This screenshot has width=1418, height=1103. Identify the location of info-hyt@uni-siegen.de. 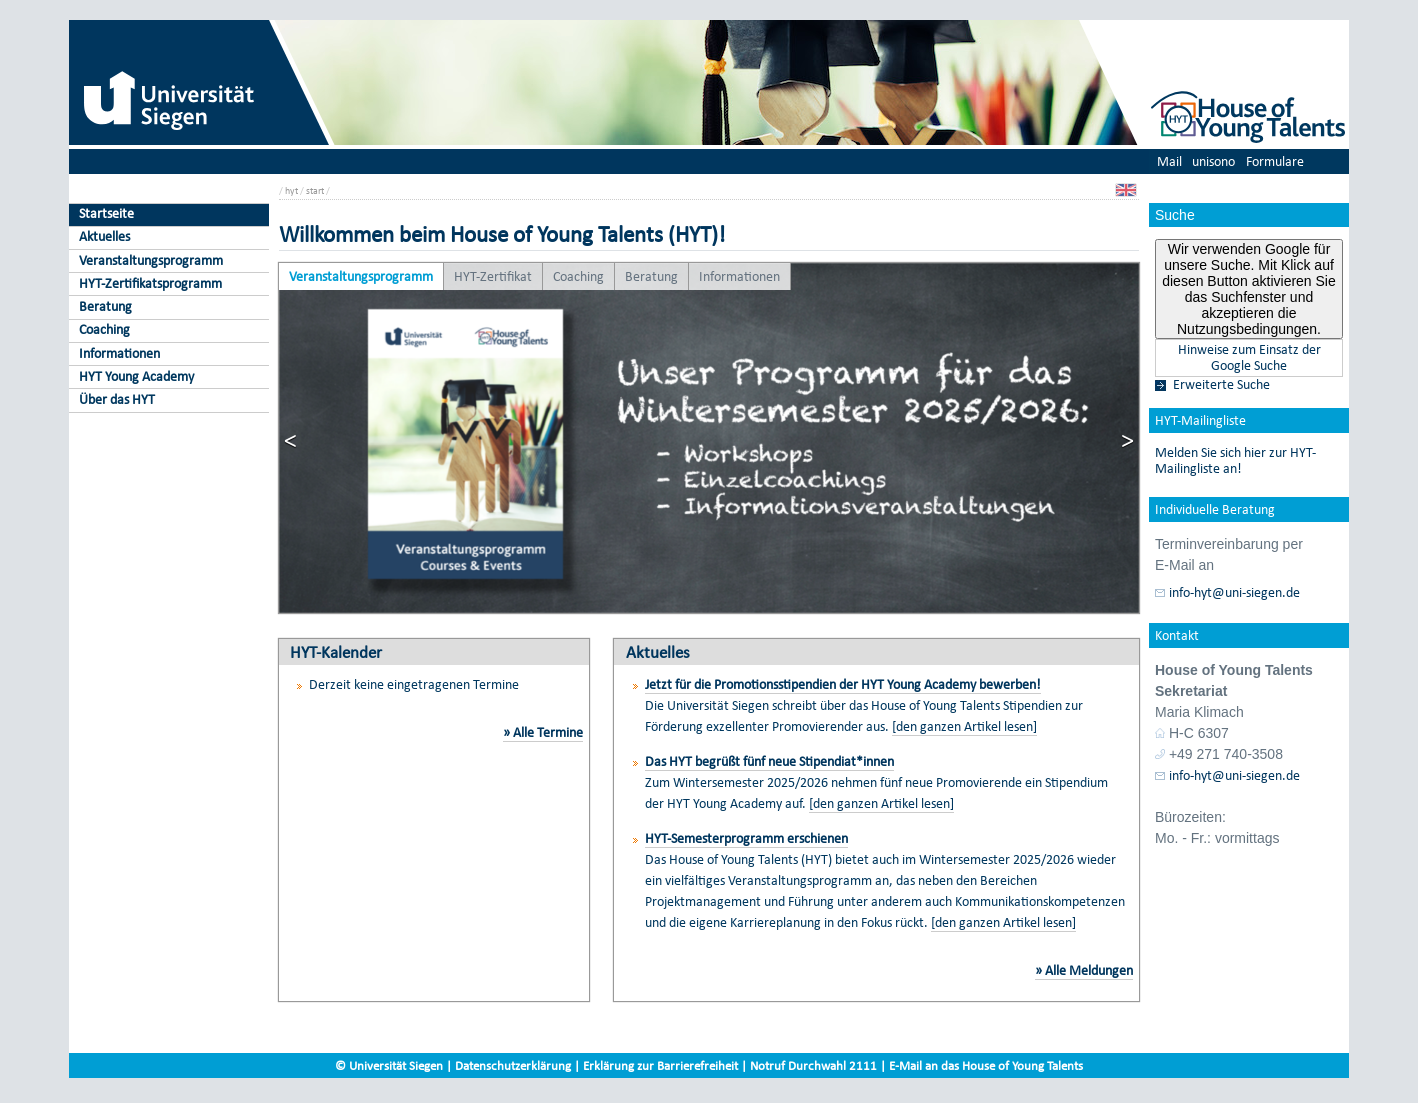
(1234, 593).